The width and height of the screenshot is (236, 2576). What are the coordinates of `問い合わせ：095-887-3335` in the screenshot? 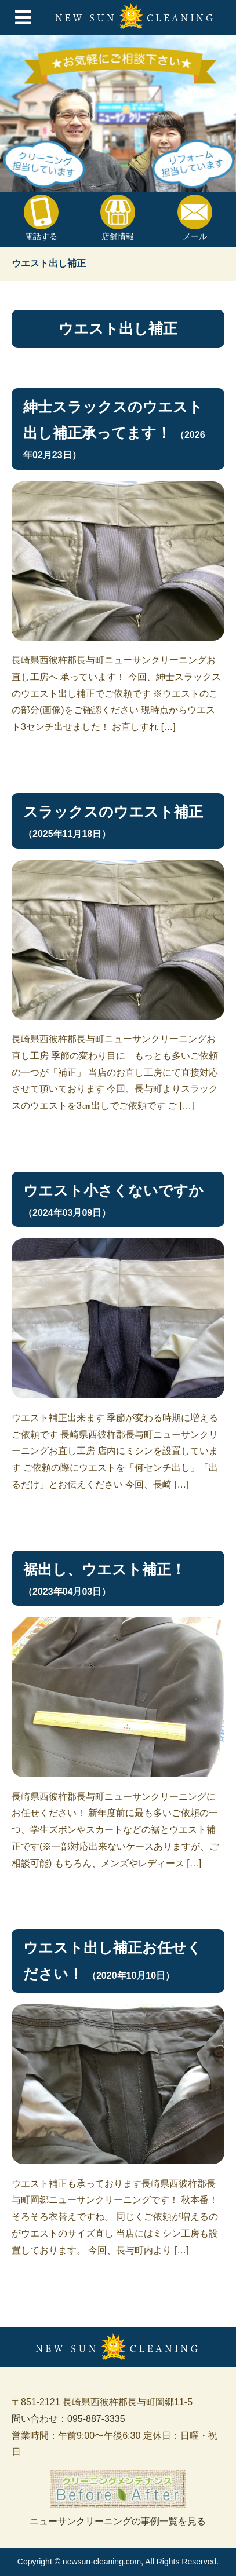 It's located at (68, 2419).